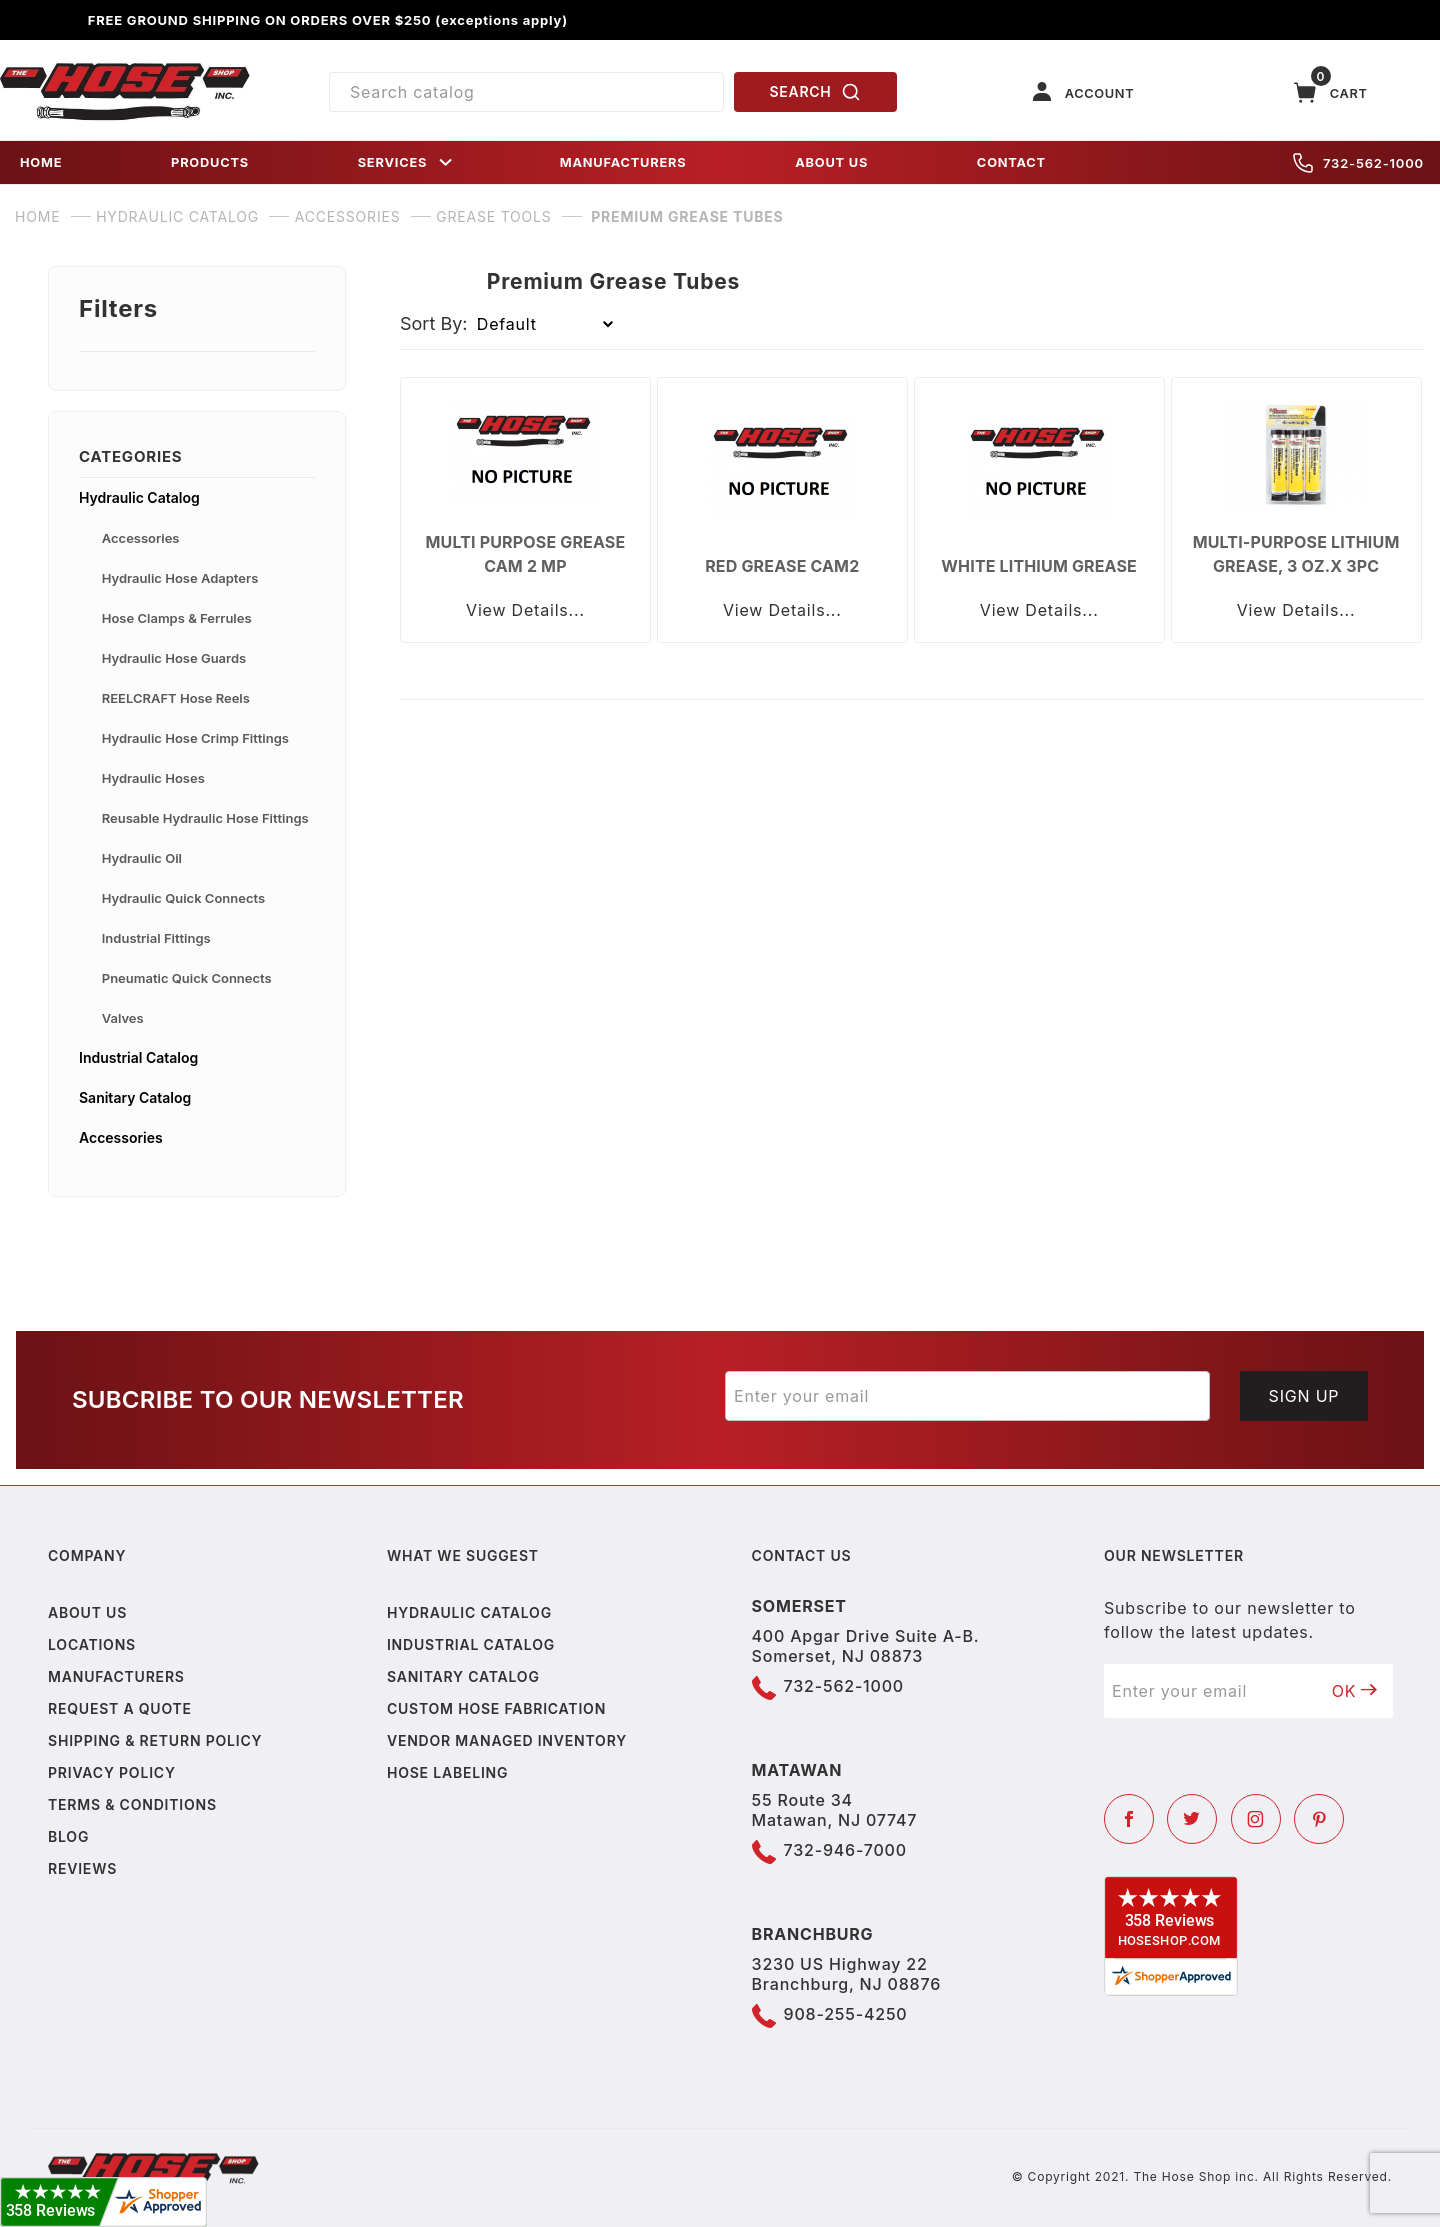 The width and height of the screenshot is (1440, 2227). What do you see at coordinates (845, 1850) in the screenshot?
I see `732-946-7000` at bounding box center [845, 1850].